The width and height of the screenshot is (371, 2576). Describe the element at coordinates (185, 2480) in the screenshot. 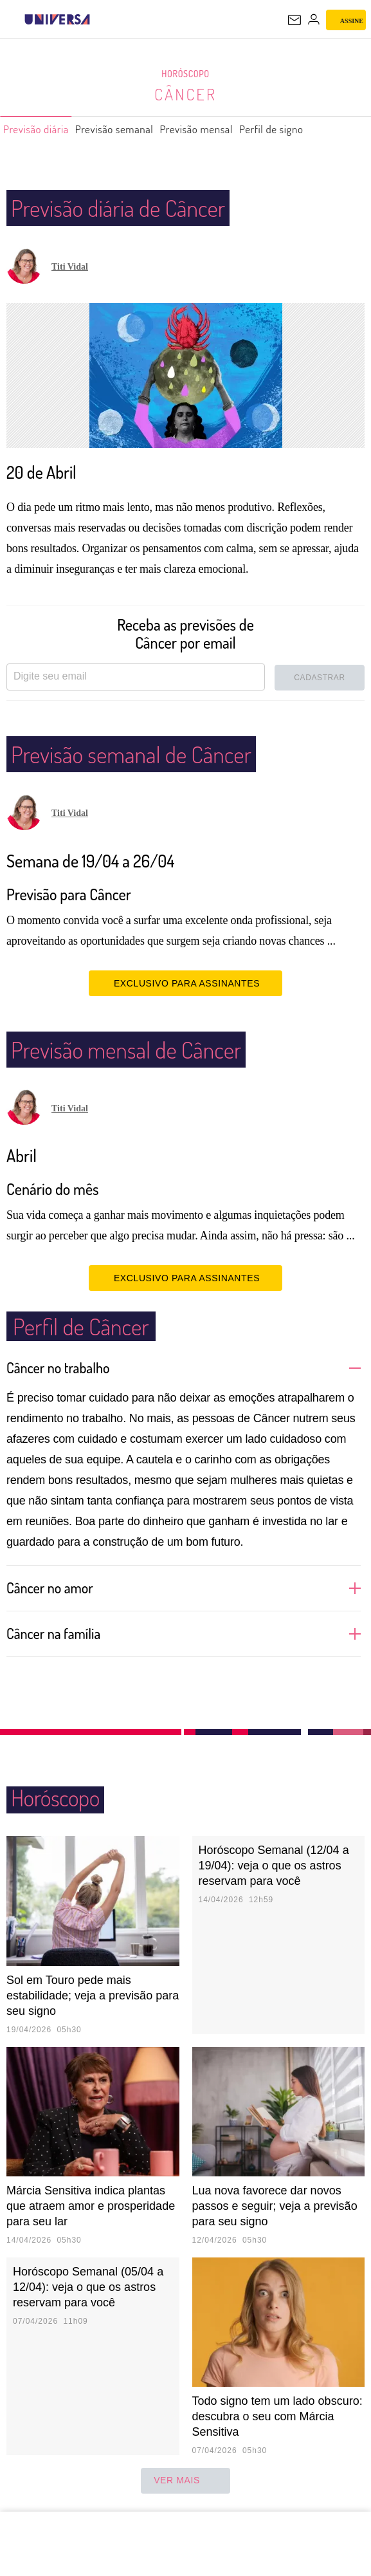

I see `ver mais` at that location.